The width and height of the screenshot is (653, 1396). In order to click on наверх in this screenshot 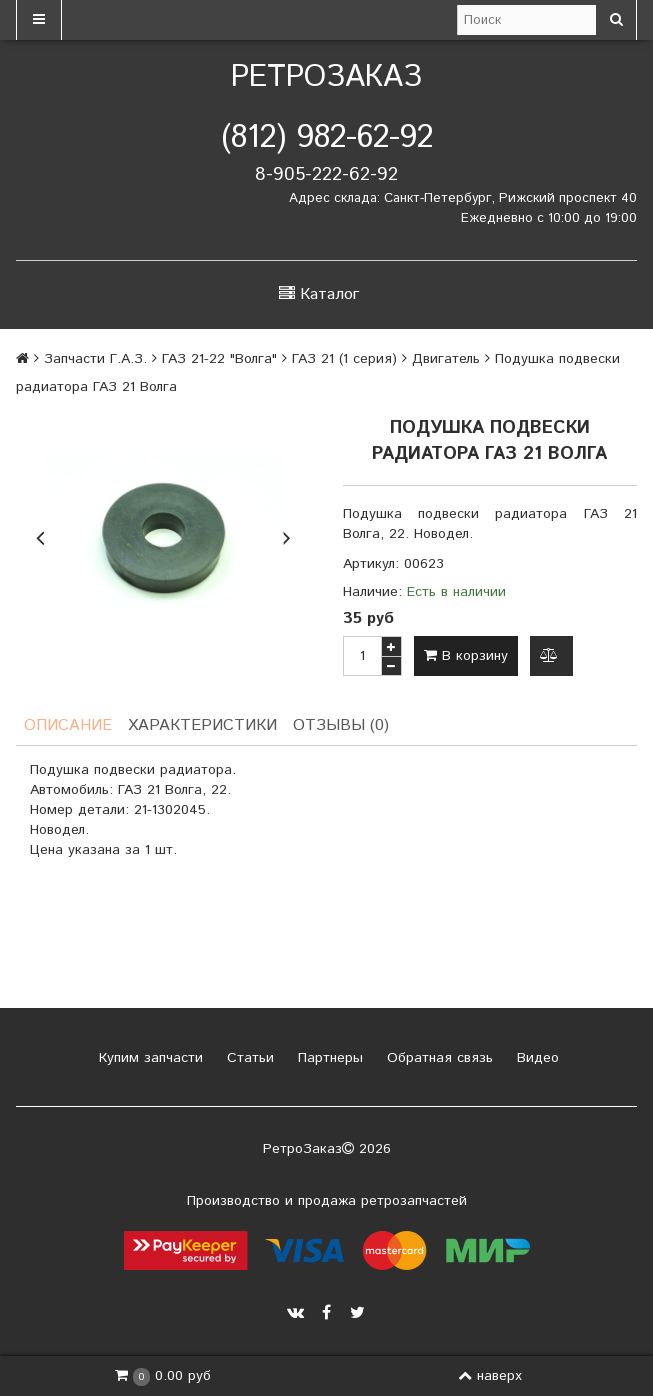, I will do `click(490, 1376)`.